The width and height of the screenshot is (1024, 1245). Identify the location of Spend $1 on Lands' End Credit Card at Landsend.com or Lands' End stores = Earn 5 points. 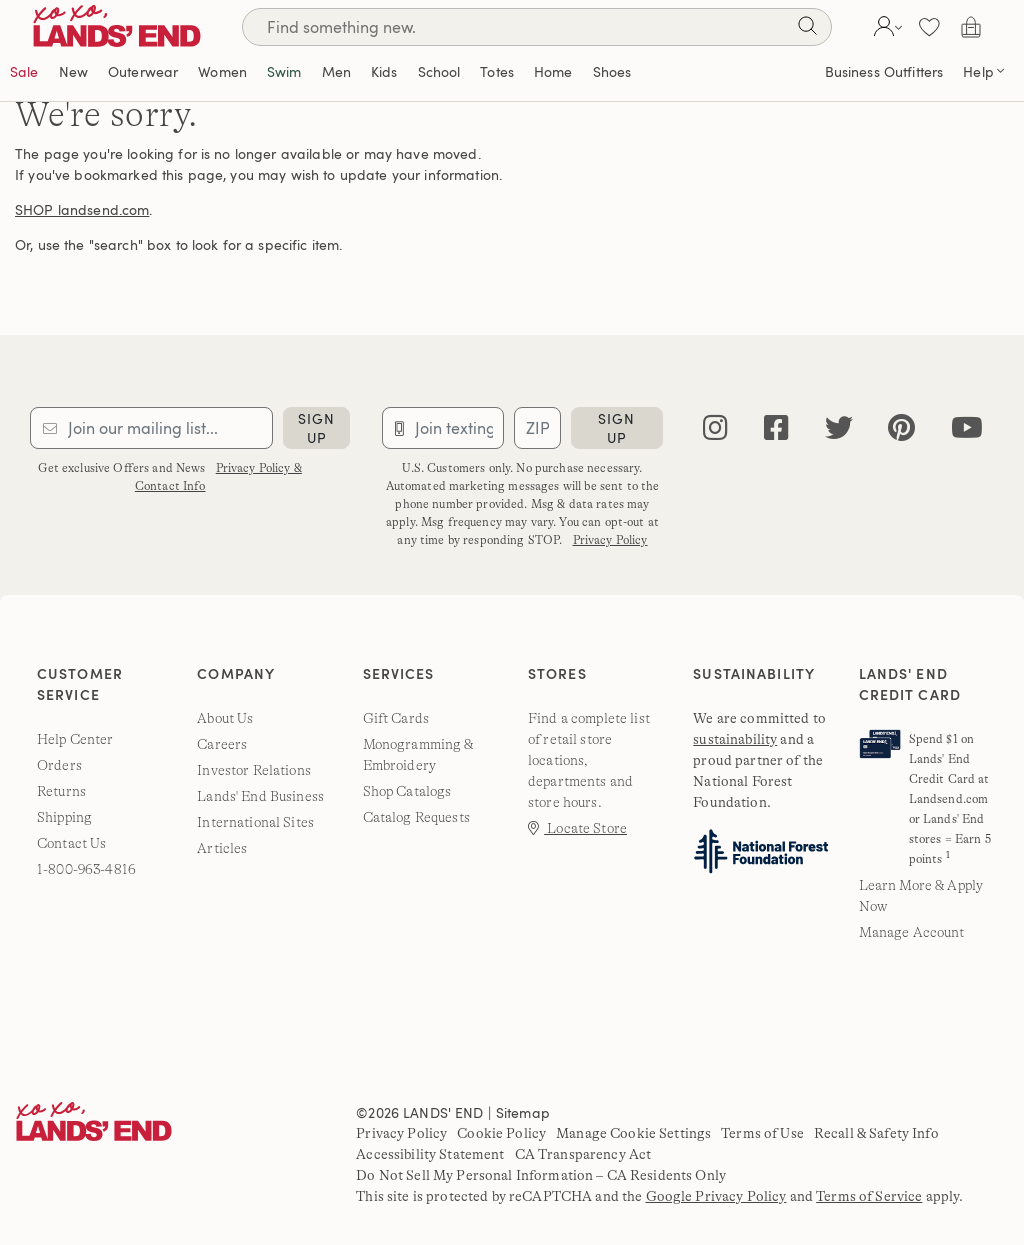
(950, 799).